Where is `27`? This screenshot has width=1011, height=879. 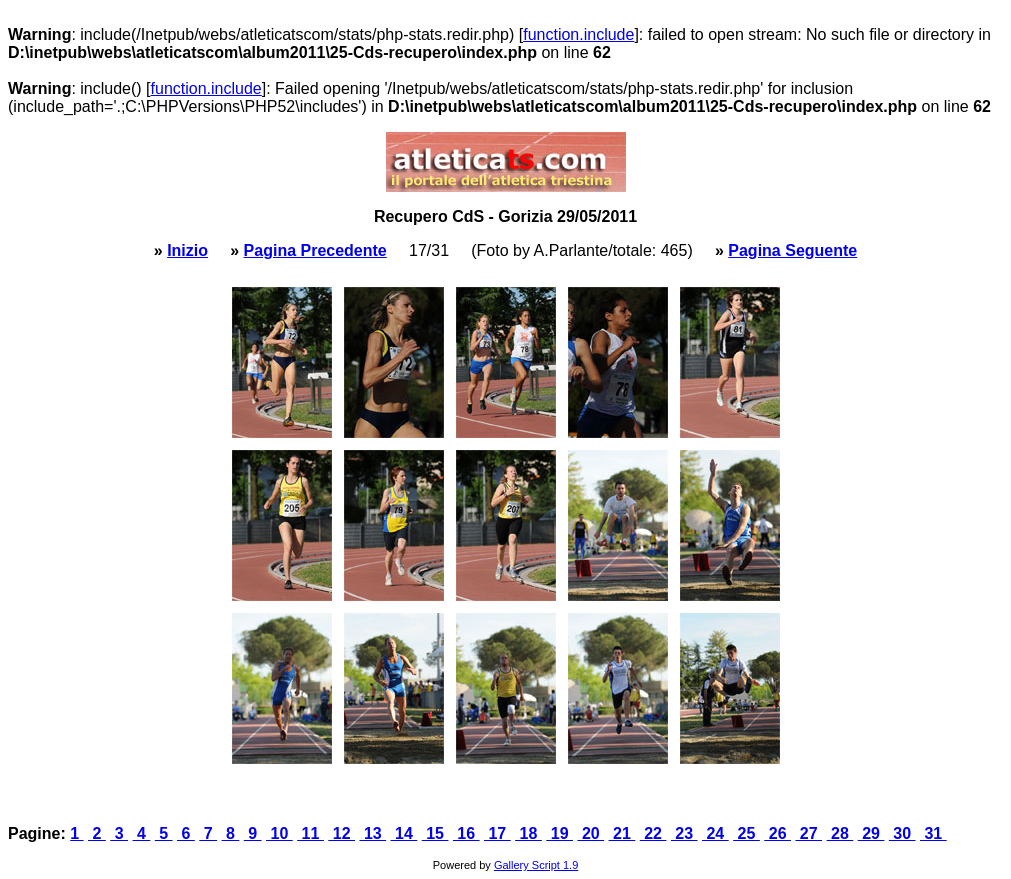 27 is located at coordinates (808, 833).